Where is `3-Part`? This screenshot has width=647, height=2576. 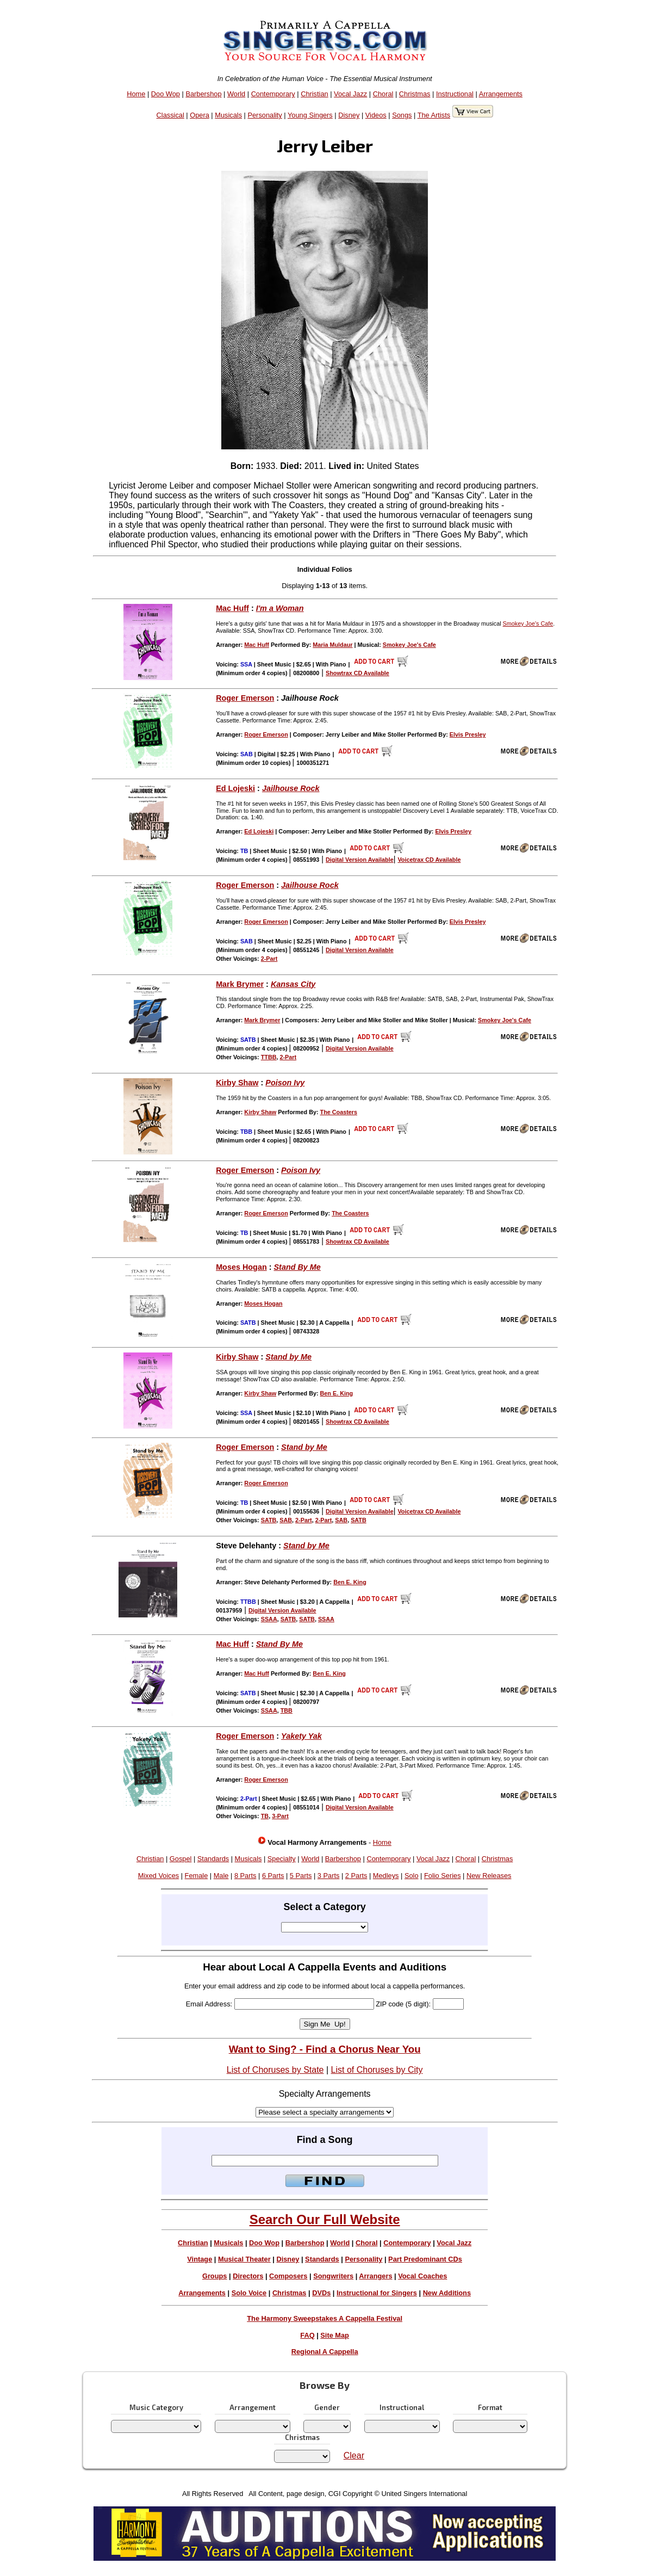
3-Part is located at coordinates (280, 1816).